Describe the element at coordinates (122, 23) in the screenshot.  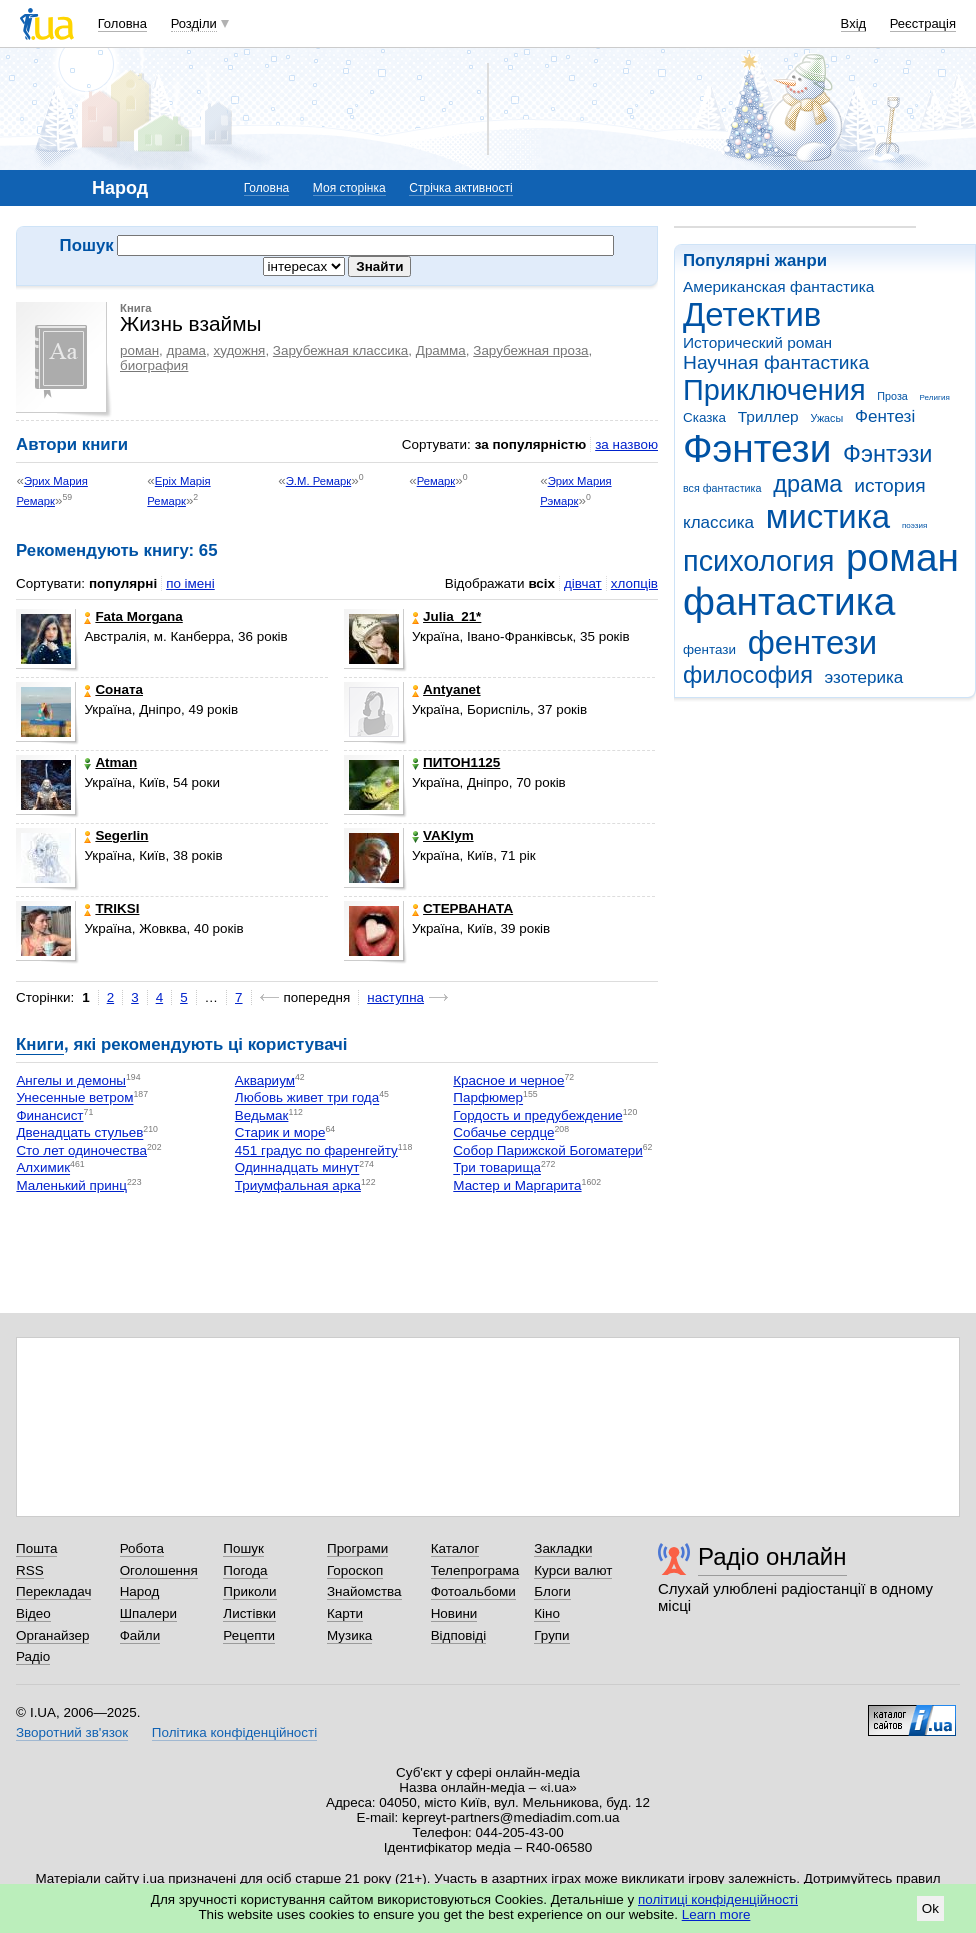
I see `Головна` at that location.